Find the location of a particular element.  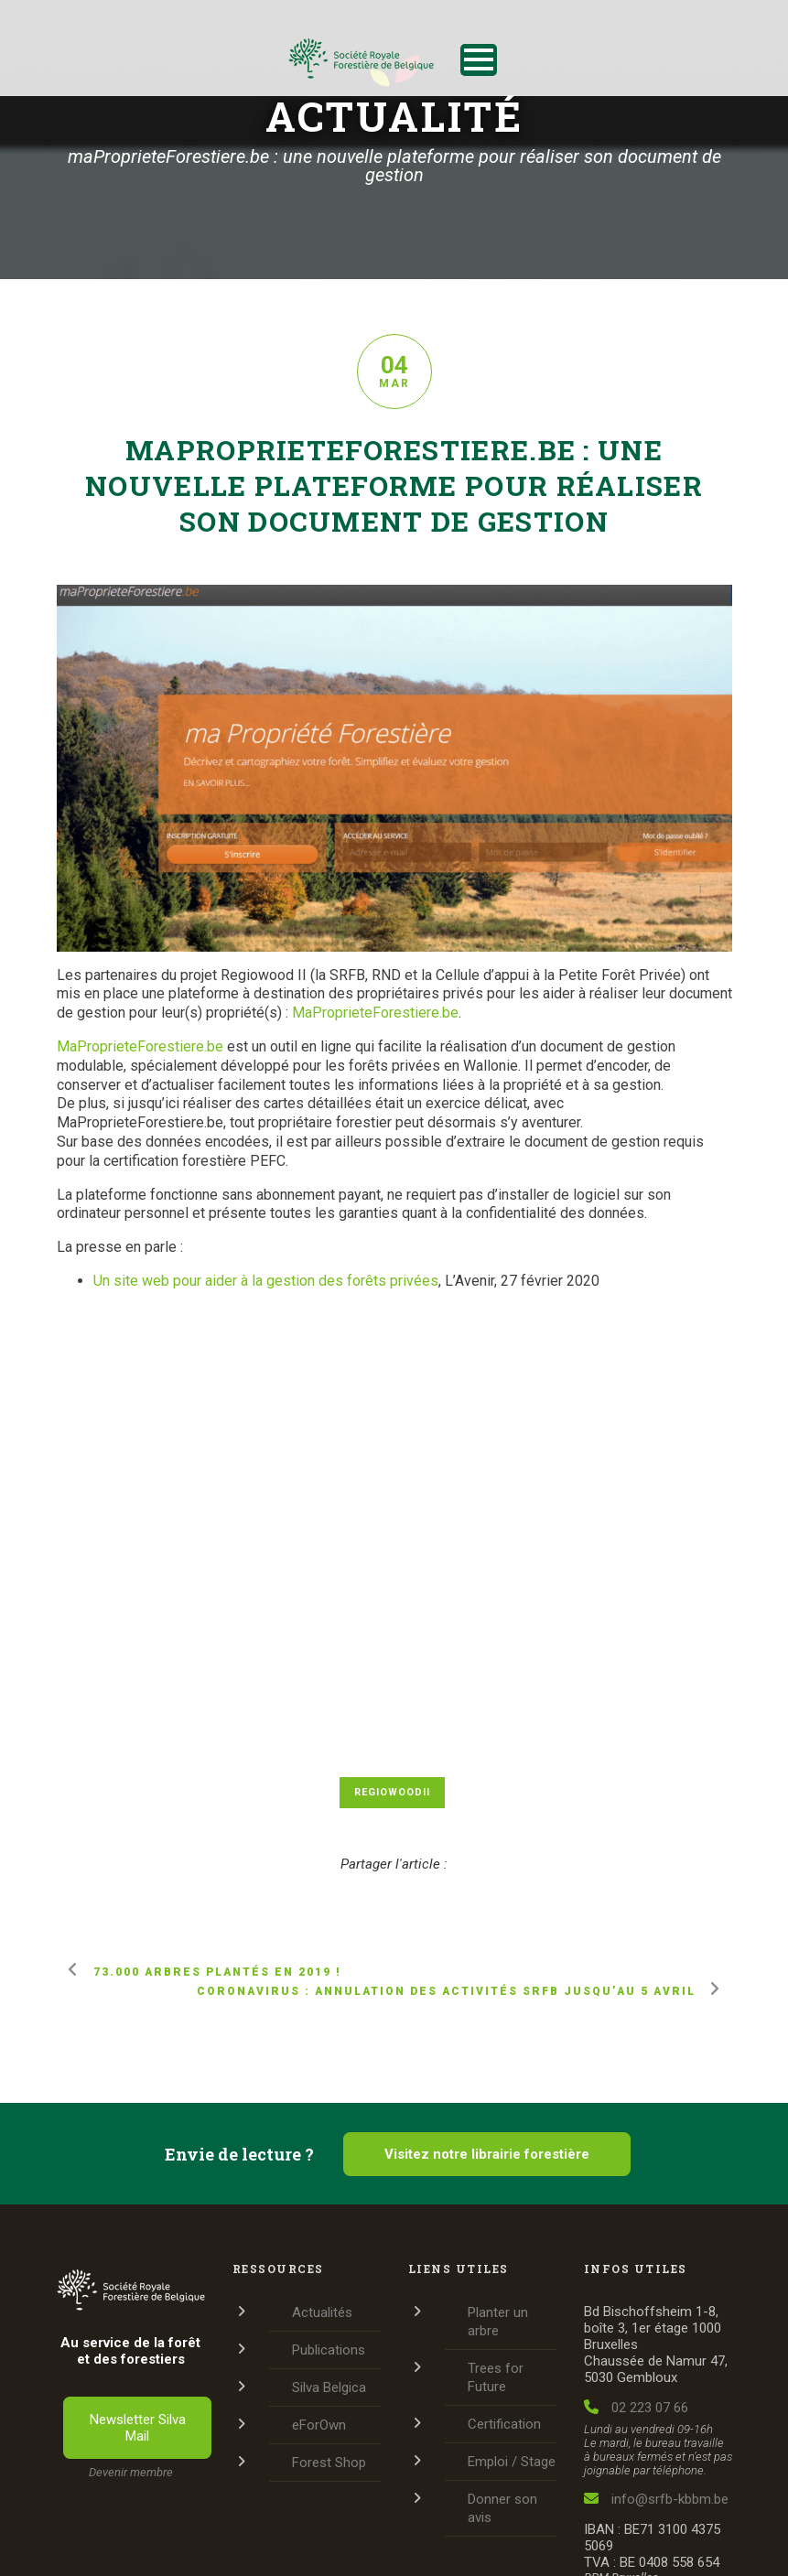

Un site web pour aider à la gestion des forêts privées is located at coordinates (265, 1280).